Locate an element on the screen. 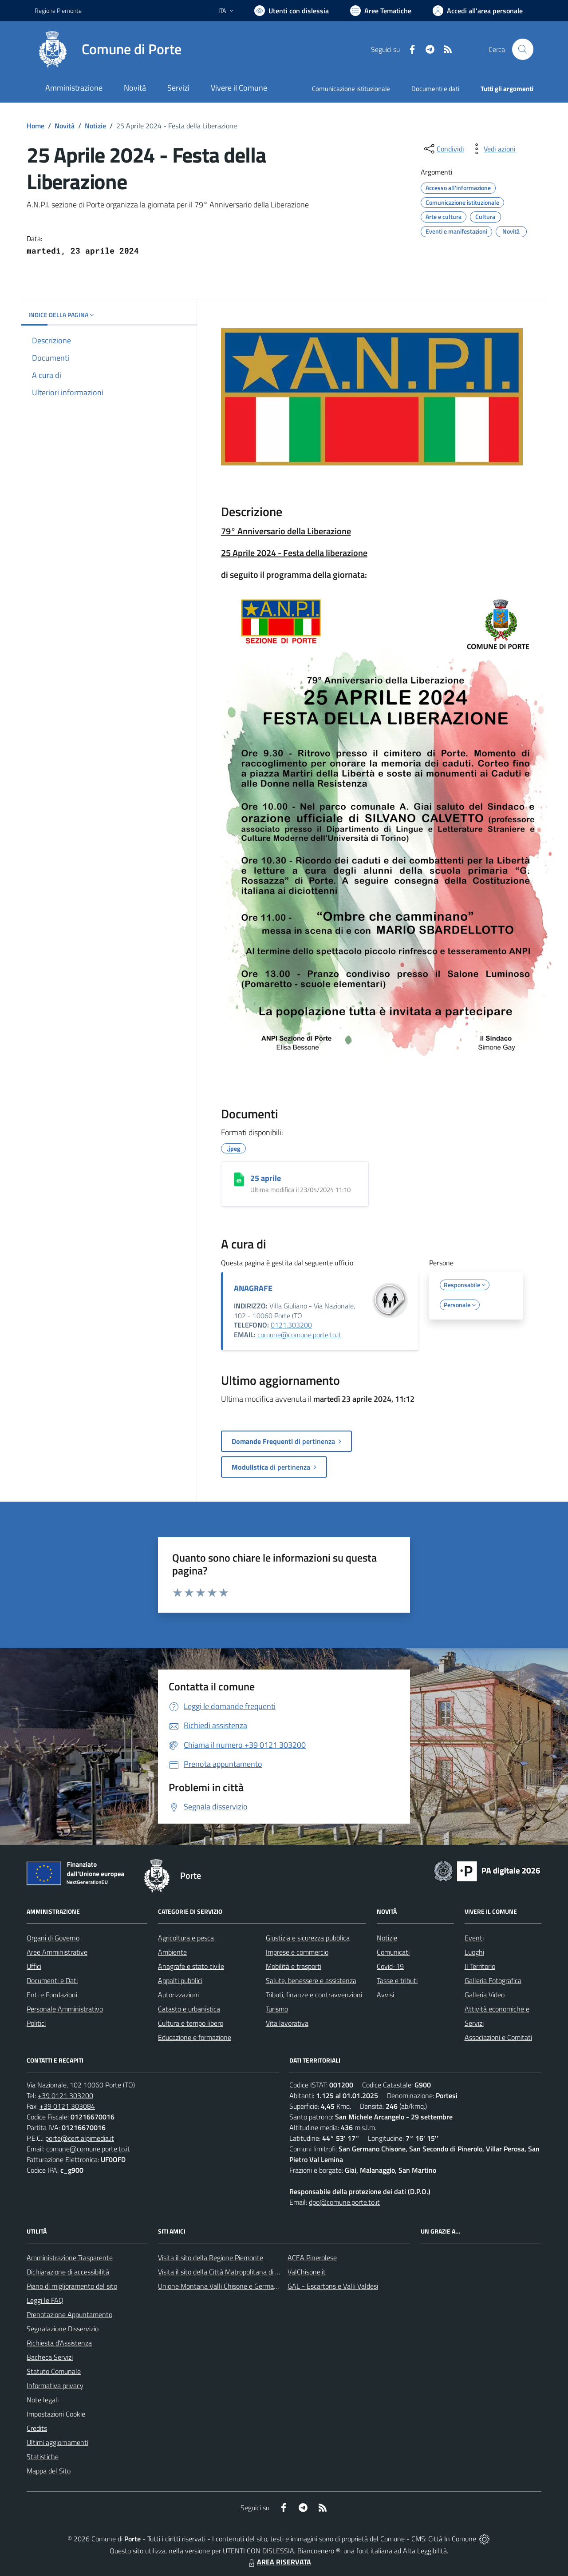 The height and width of the screenshot is (2576, 568). Galleria Fotografica is located at coordinates (493, 1980).